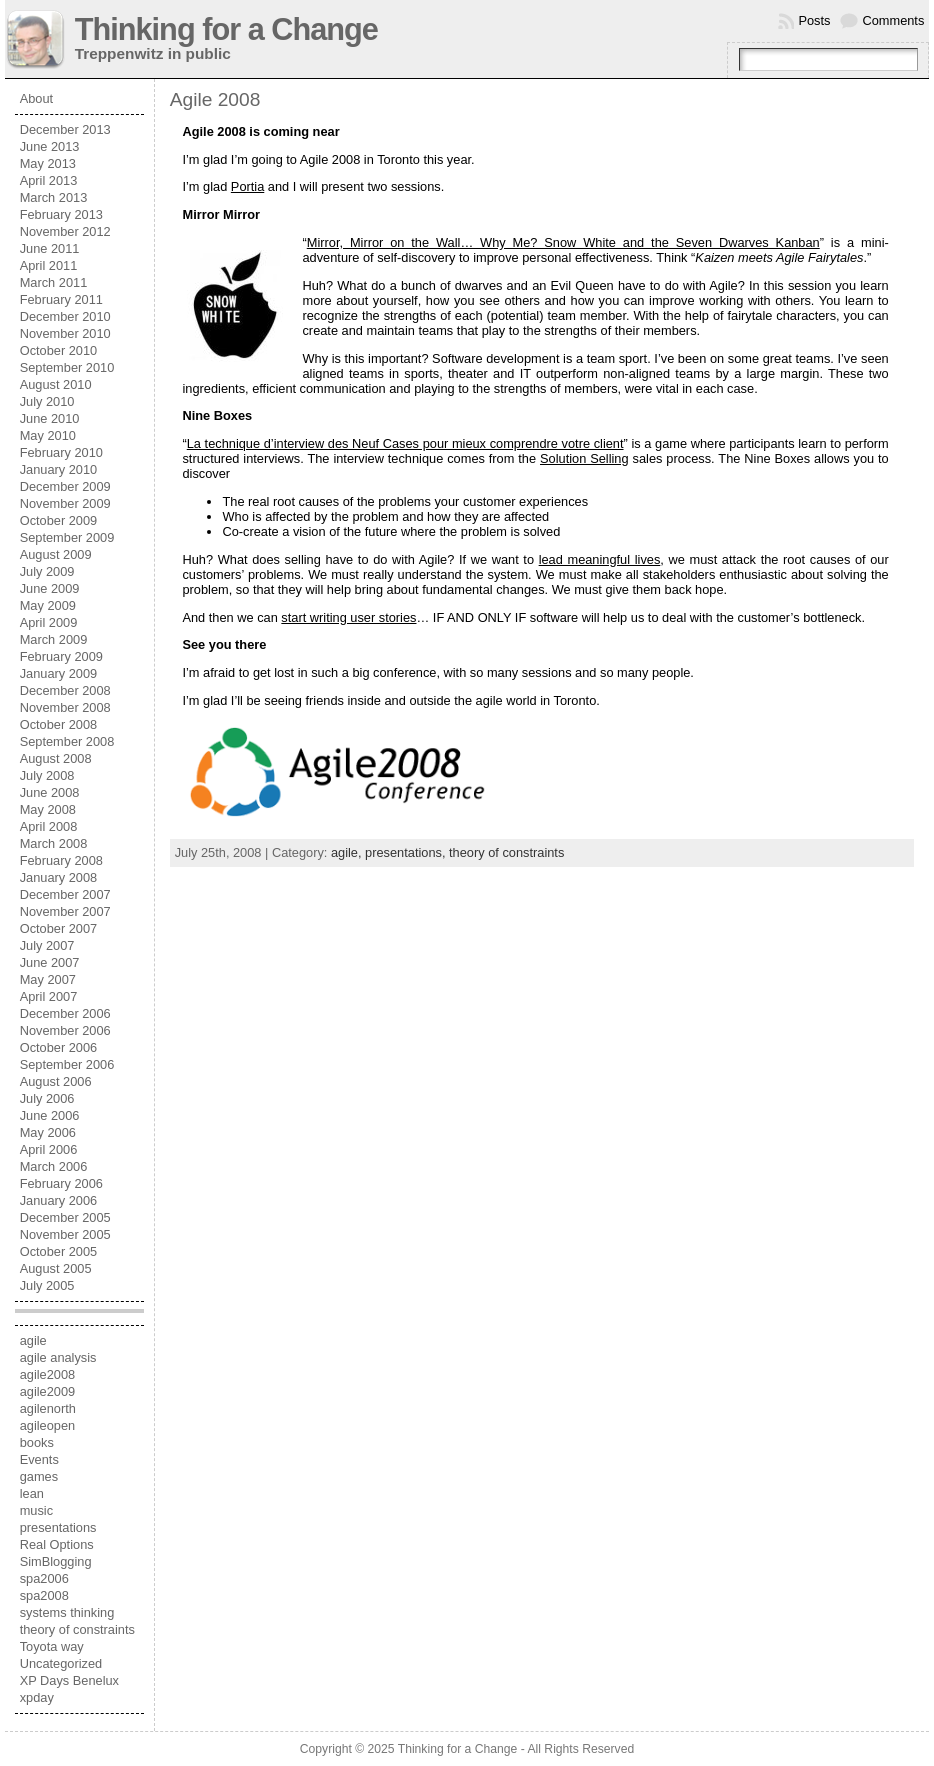 This screenshot has height=1766, width=934. What do you see at coordinates (58, 1357) in the screenshot?
I see `agile analysis` at bounding box center [58, 1357].